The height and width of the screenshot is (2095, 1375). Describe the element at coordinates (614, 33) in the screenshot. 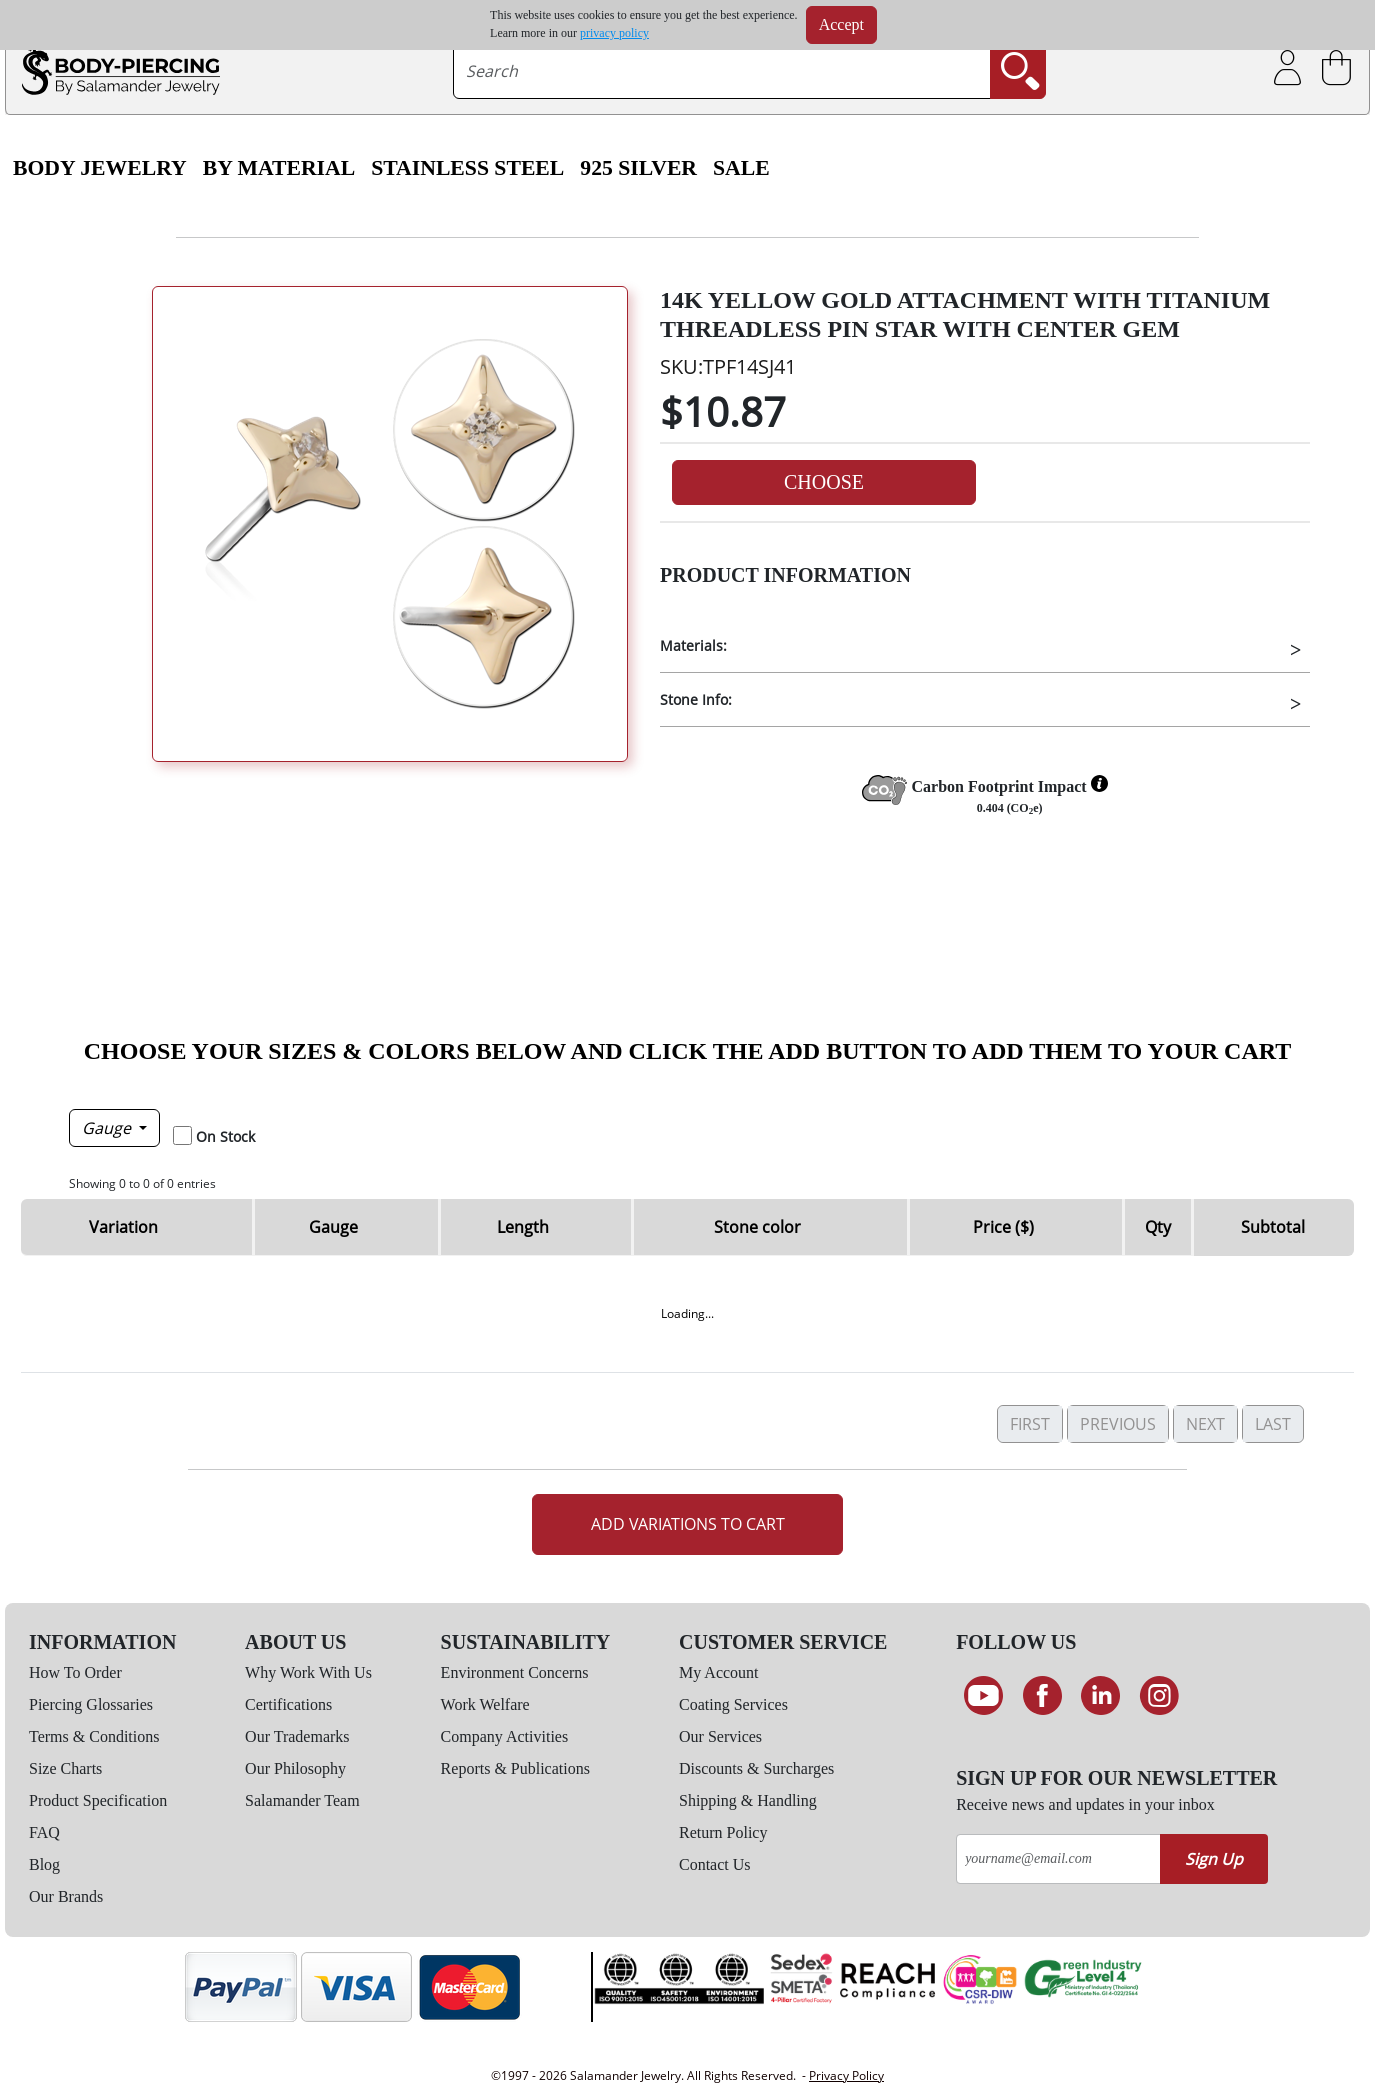

I see `privacy policy` at that location.